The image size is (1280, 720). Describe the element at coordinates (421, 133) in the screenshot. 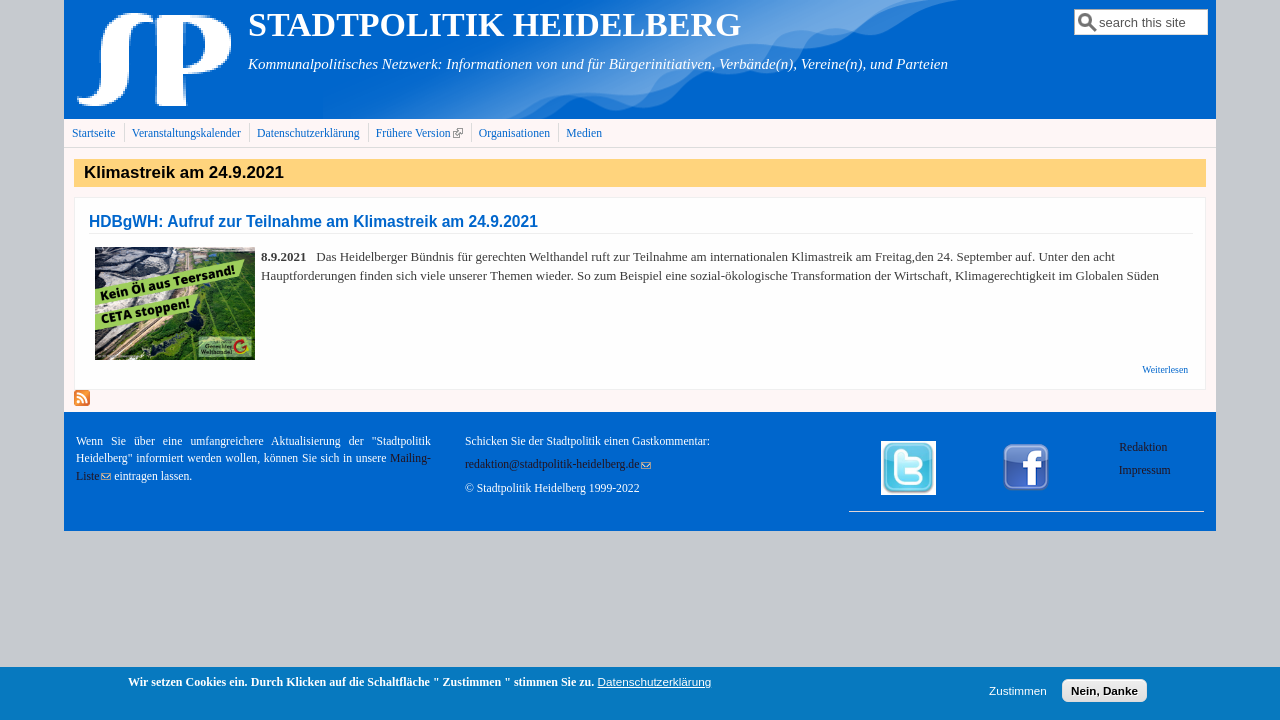

I see `Frühere Version` at that location.